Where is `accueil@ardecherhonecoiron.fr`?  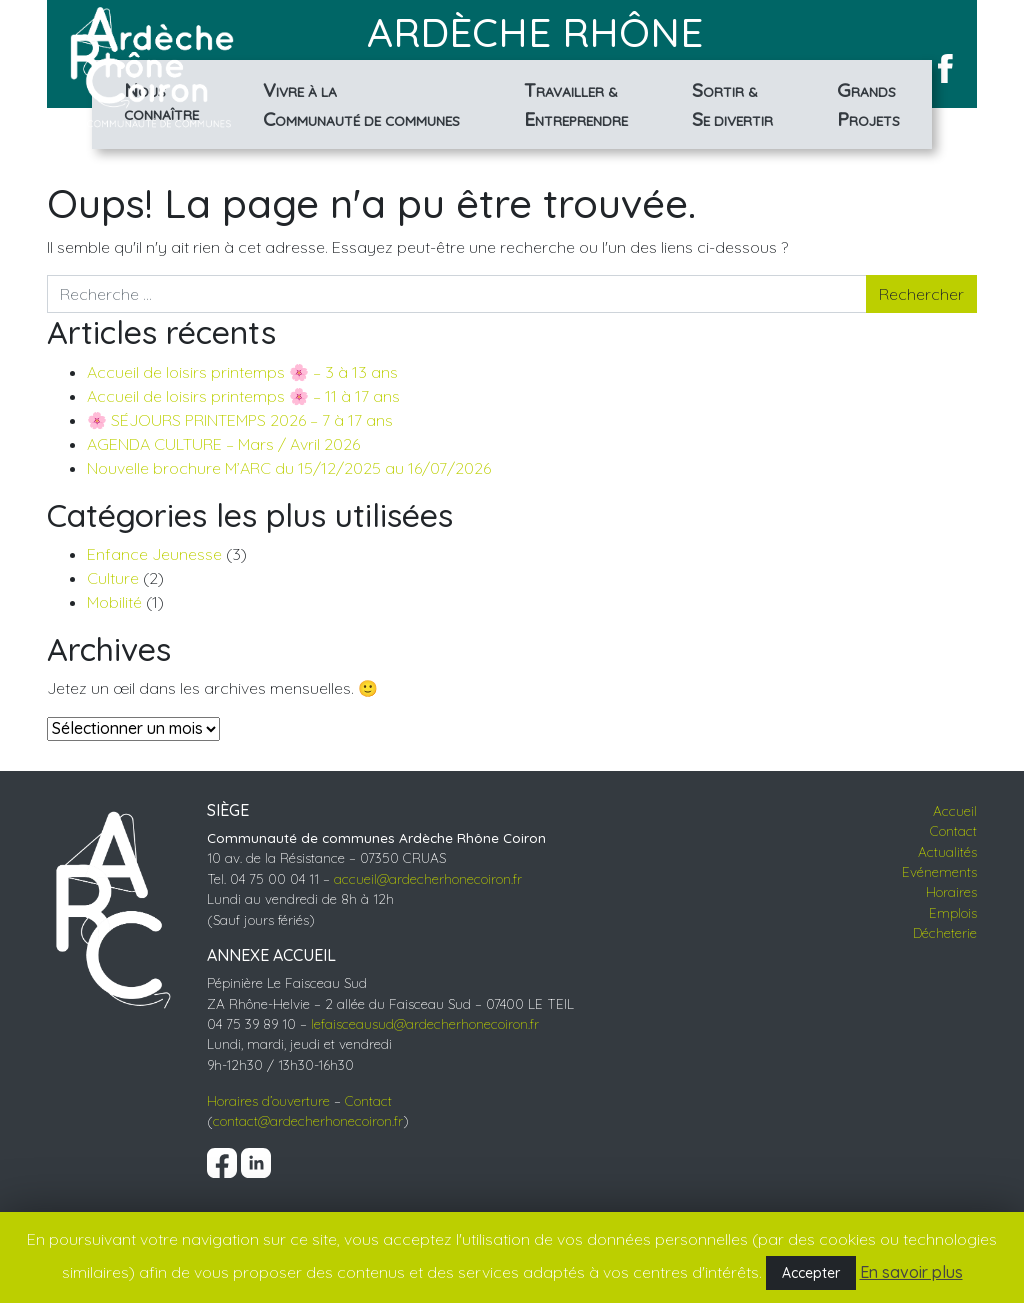
accueil@ardecherhonecoiron.fr is located at coordinates (428, 878).